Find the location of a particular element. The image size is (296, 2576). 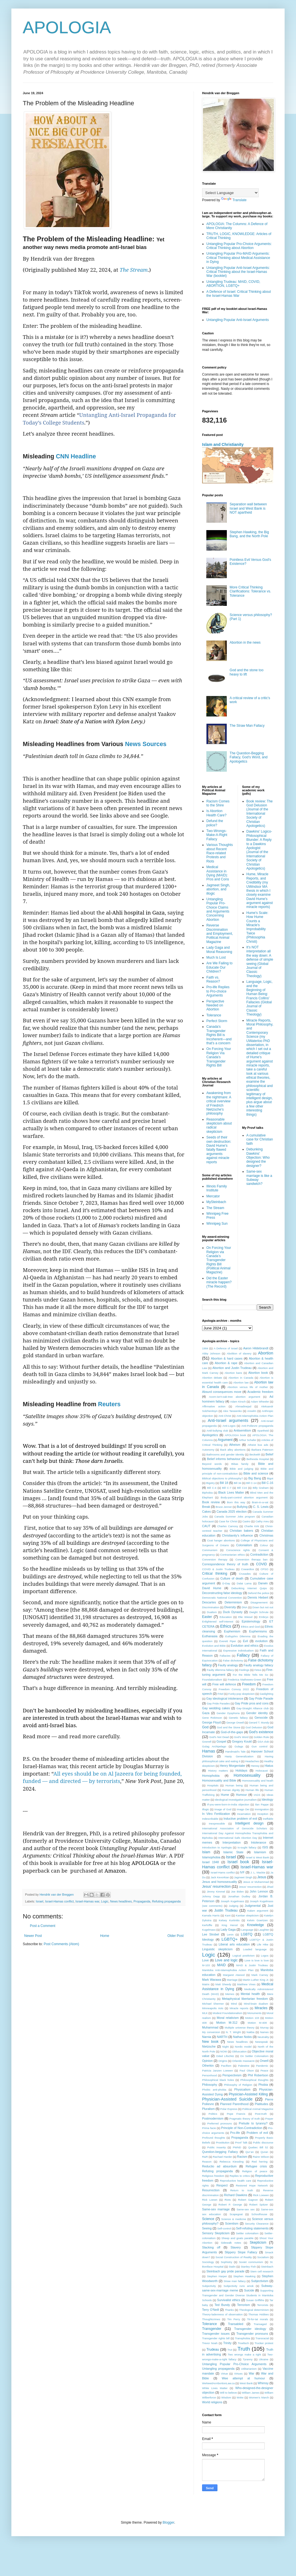

The Straw Man Fallacy is located at coordinates (247, 726).